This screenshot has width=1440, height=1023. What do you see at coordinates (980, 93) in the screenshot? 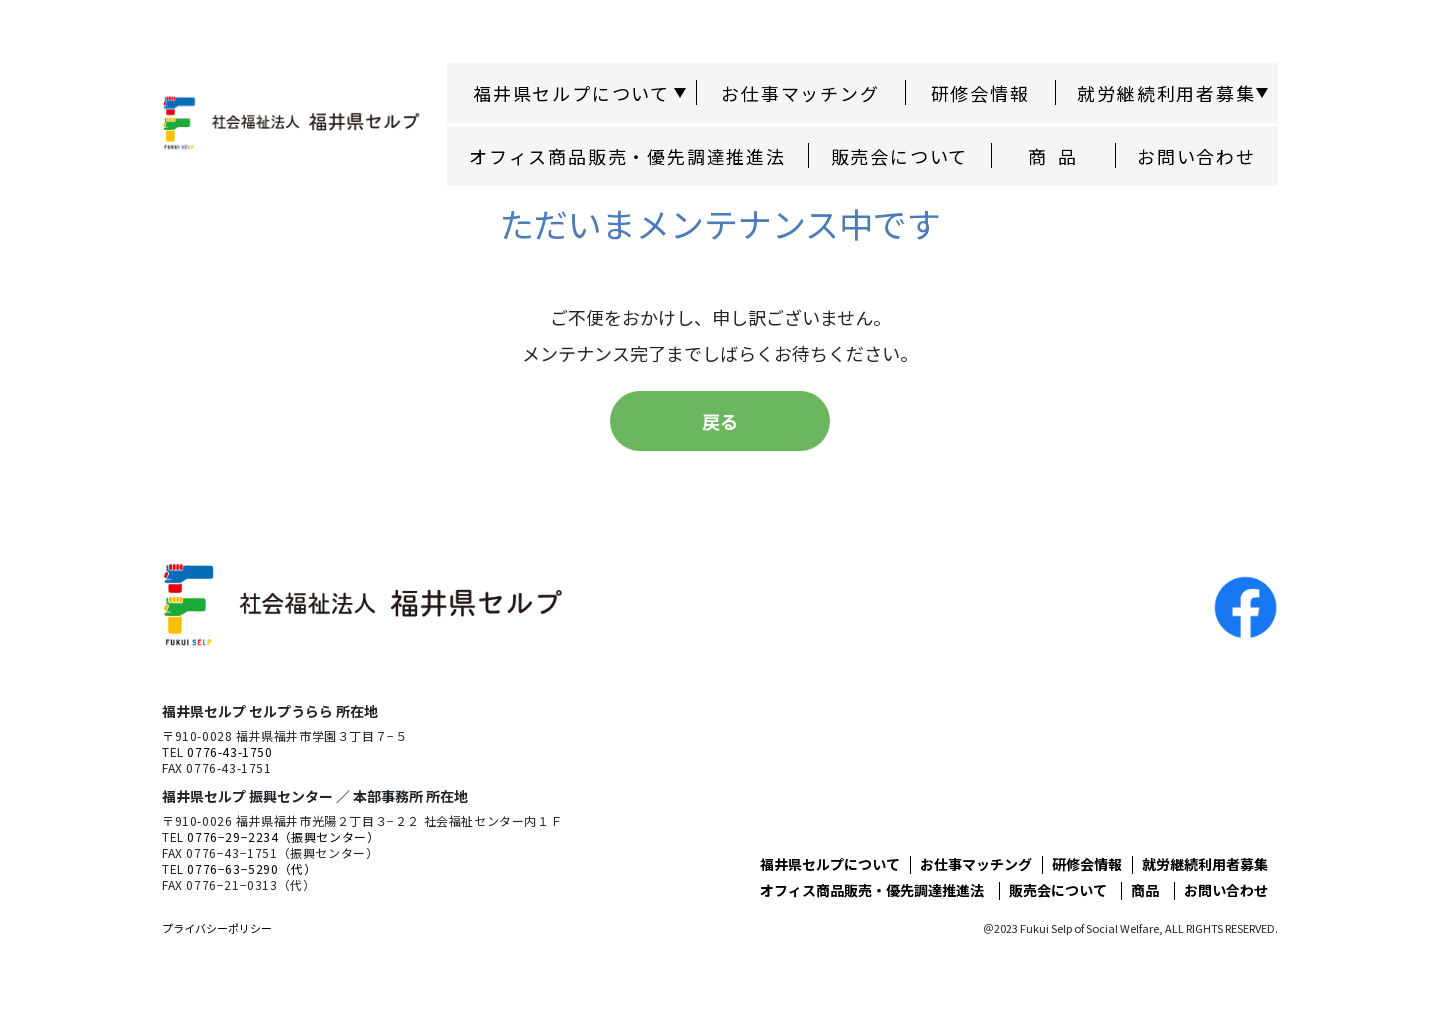
I see `研修会情報` at bounding box center [980, 93].